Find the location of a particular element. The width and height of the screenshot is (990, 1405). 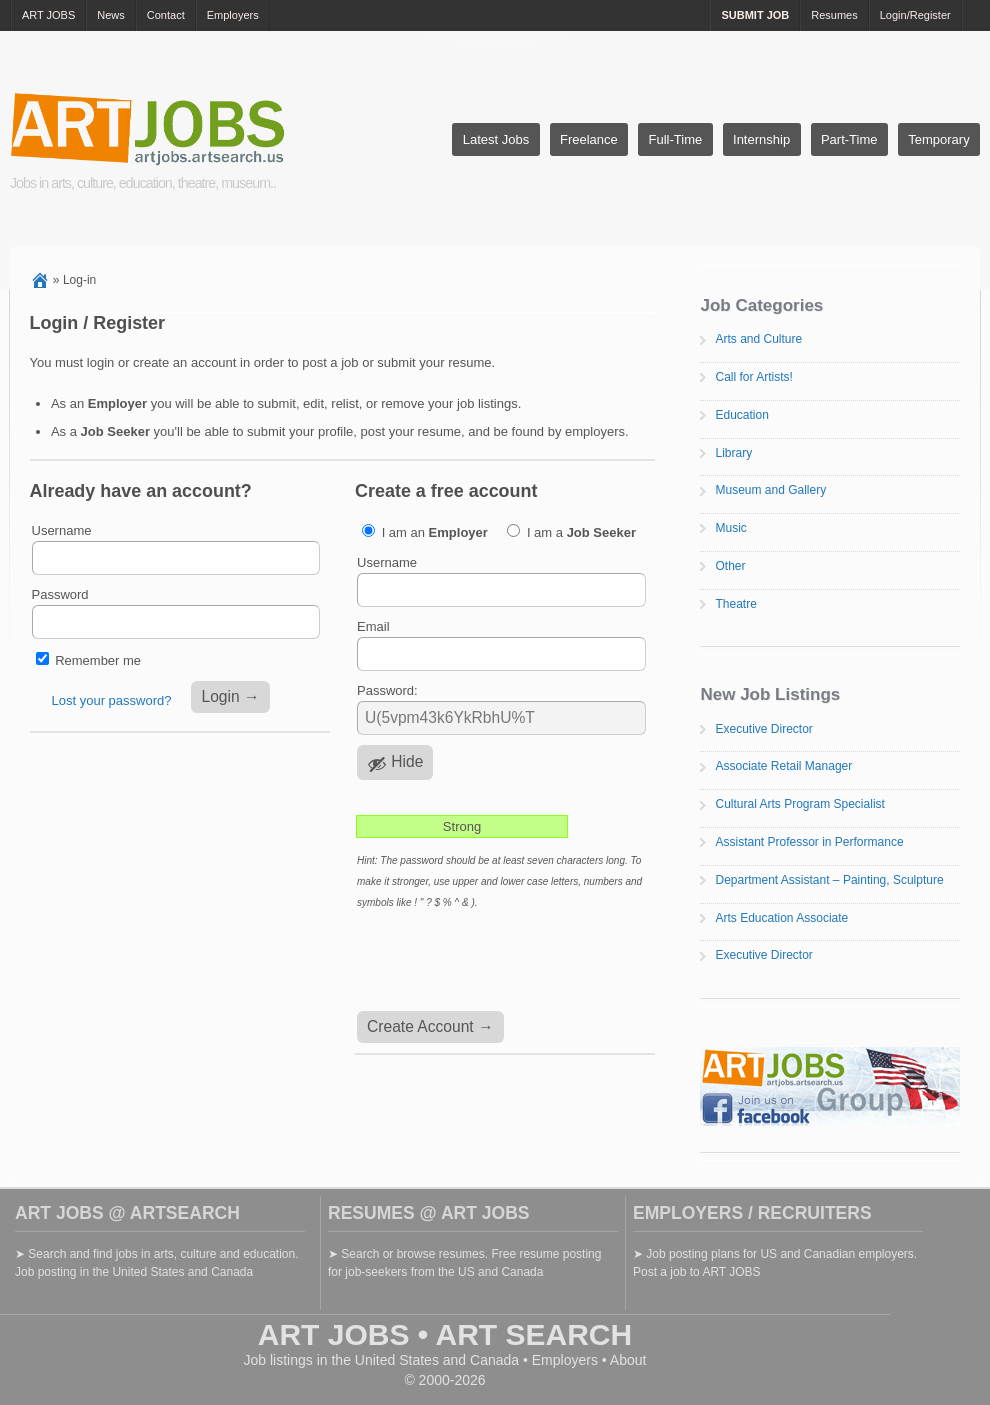

About is located at coordinates (628, 1360).